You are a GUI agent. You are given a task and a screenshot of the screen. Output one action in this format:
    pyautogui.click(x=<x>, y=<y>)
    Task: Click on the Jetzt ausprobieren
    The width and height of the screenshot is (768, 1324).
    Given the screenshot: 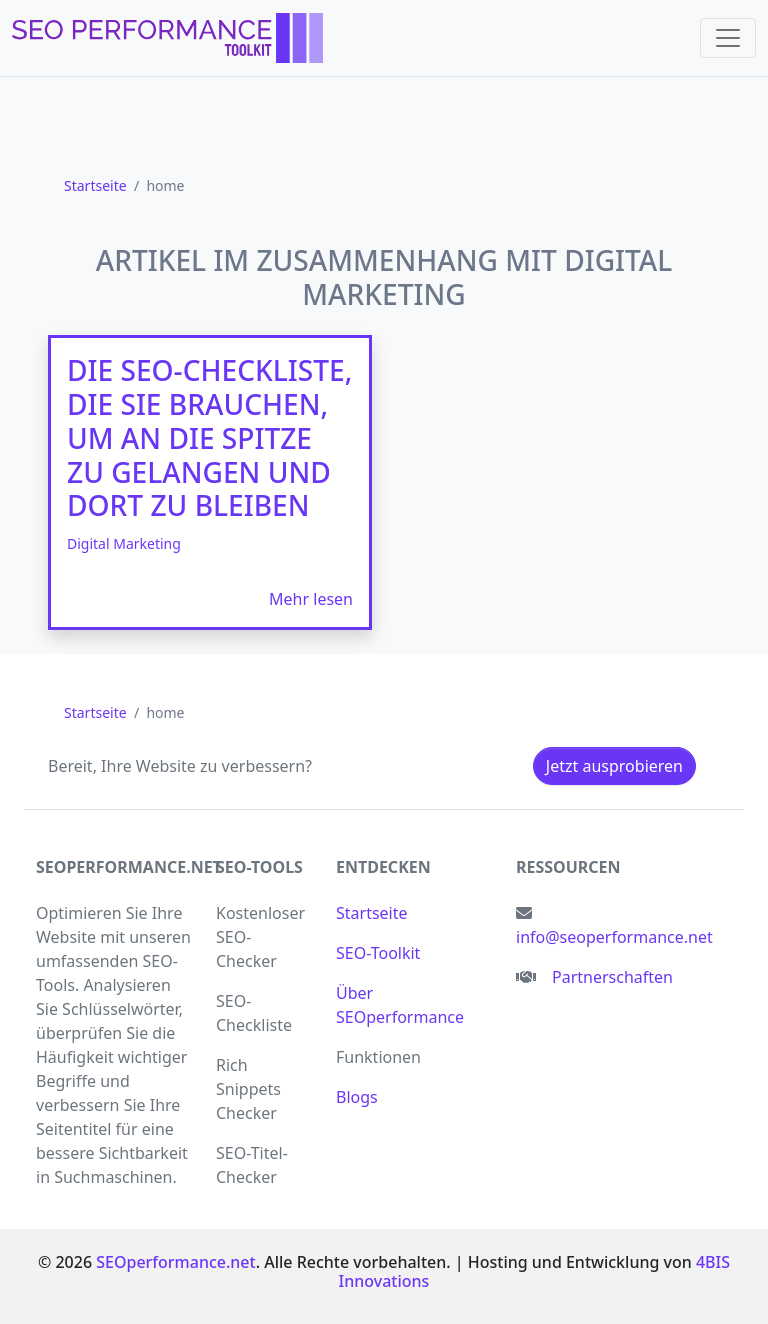 What is the action you would take?
    pyautogui.click(x=614, y=766)
    